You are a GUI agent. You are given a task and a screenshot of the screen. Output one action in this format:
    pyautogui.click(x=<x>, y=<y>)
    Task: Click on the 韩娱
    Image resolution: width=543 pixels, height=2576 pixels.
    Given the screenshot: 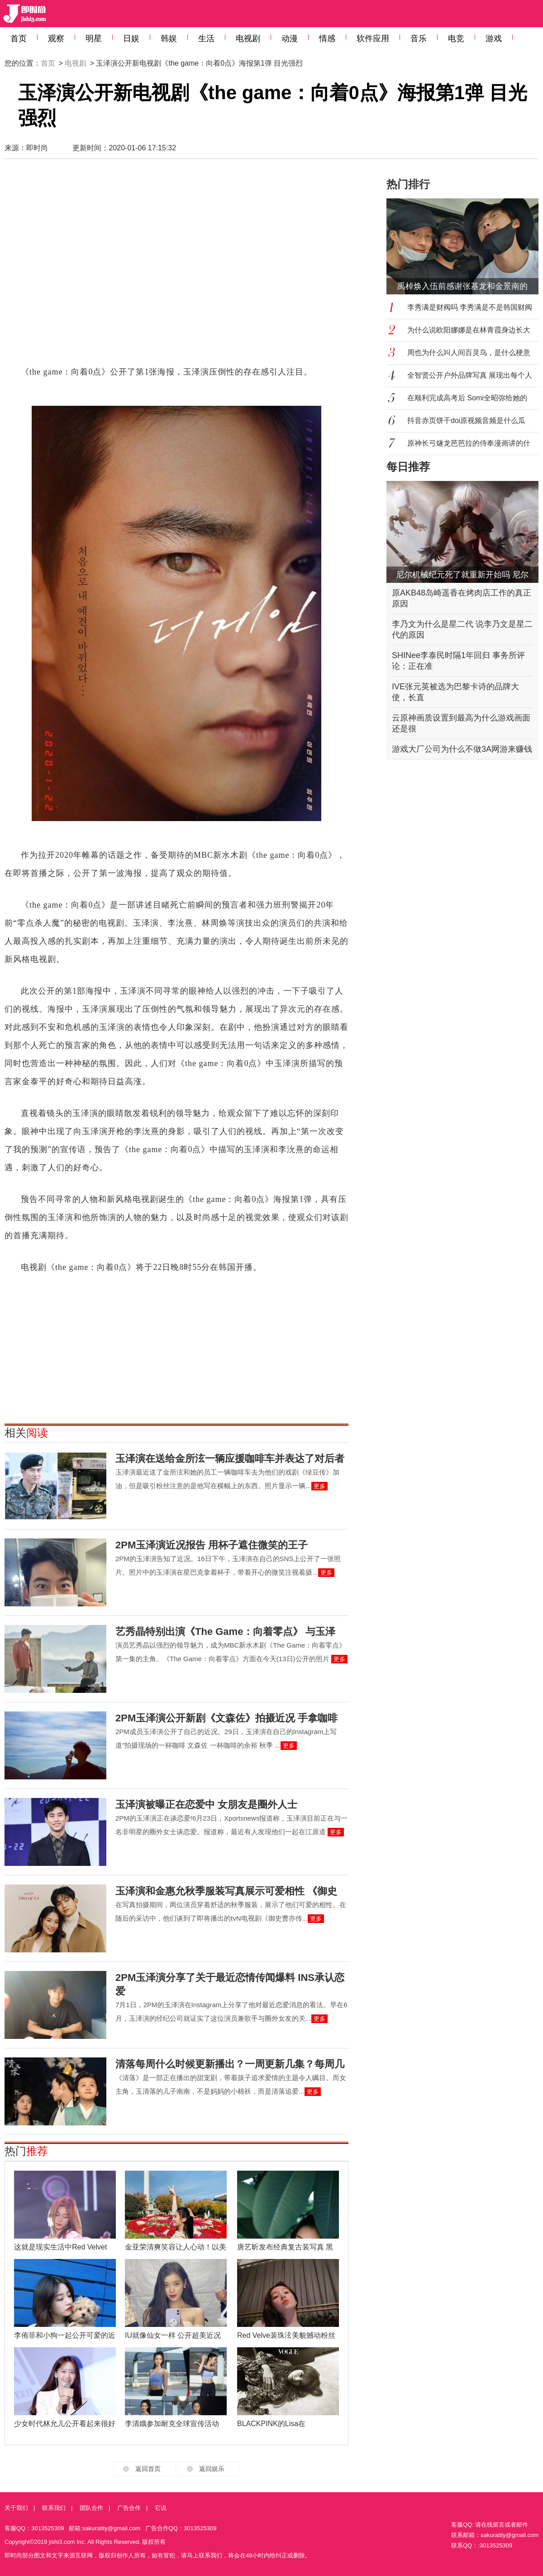 What is the action you would take?
    pyautogui.click(x=169, y=38)
    